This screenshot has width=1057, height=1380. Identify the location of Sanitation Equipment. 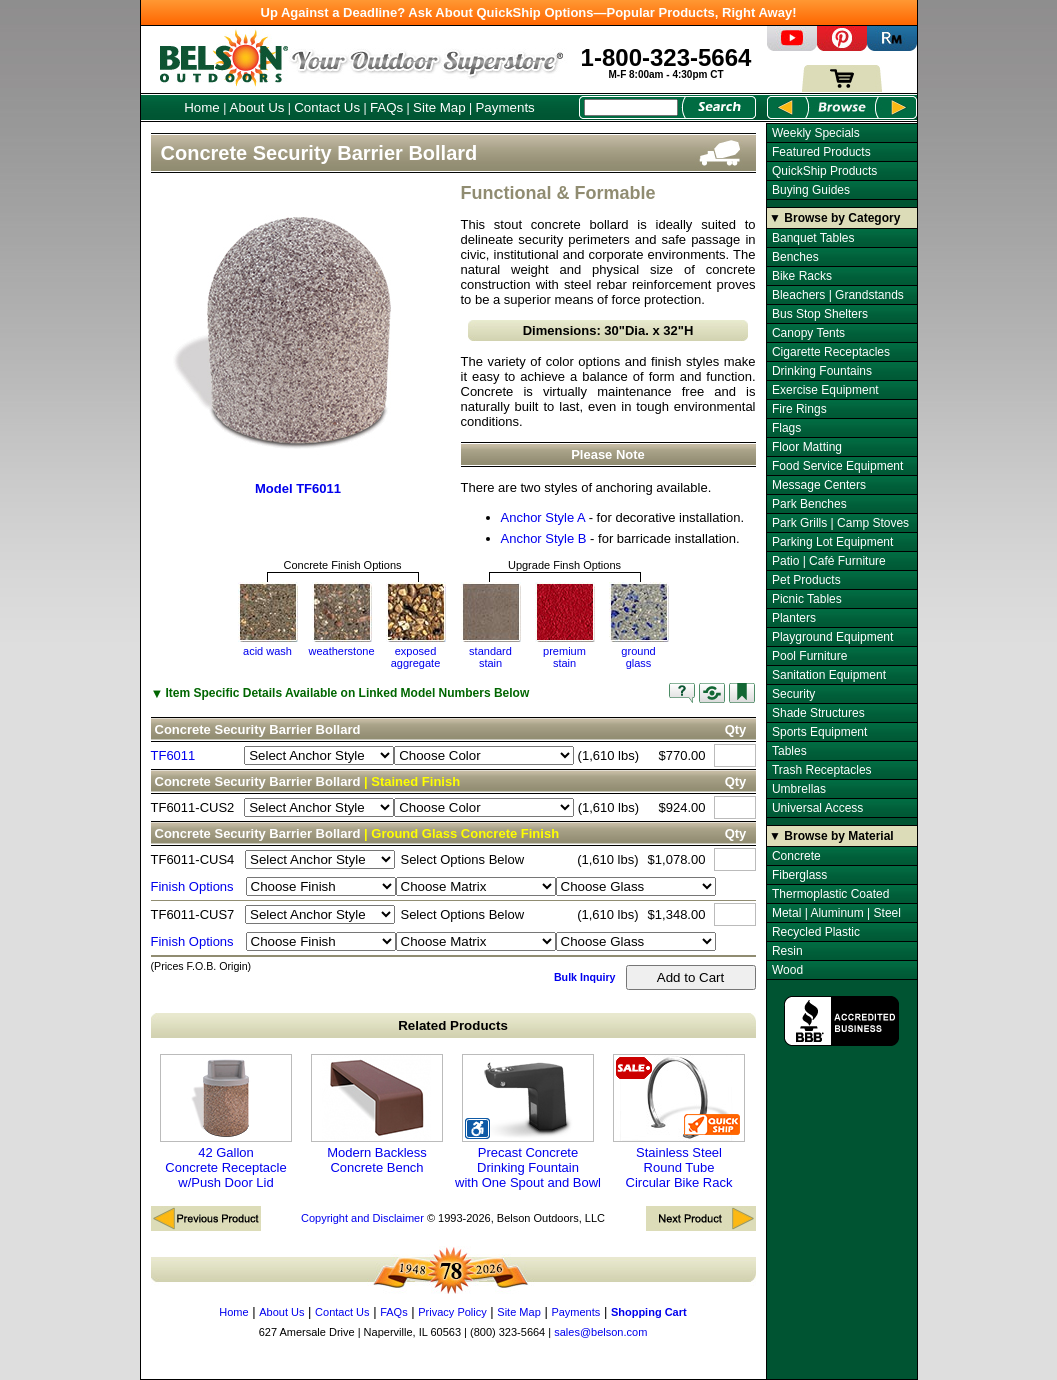
(829, 675).